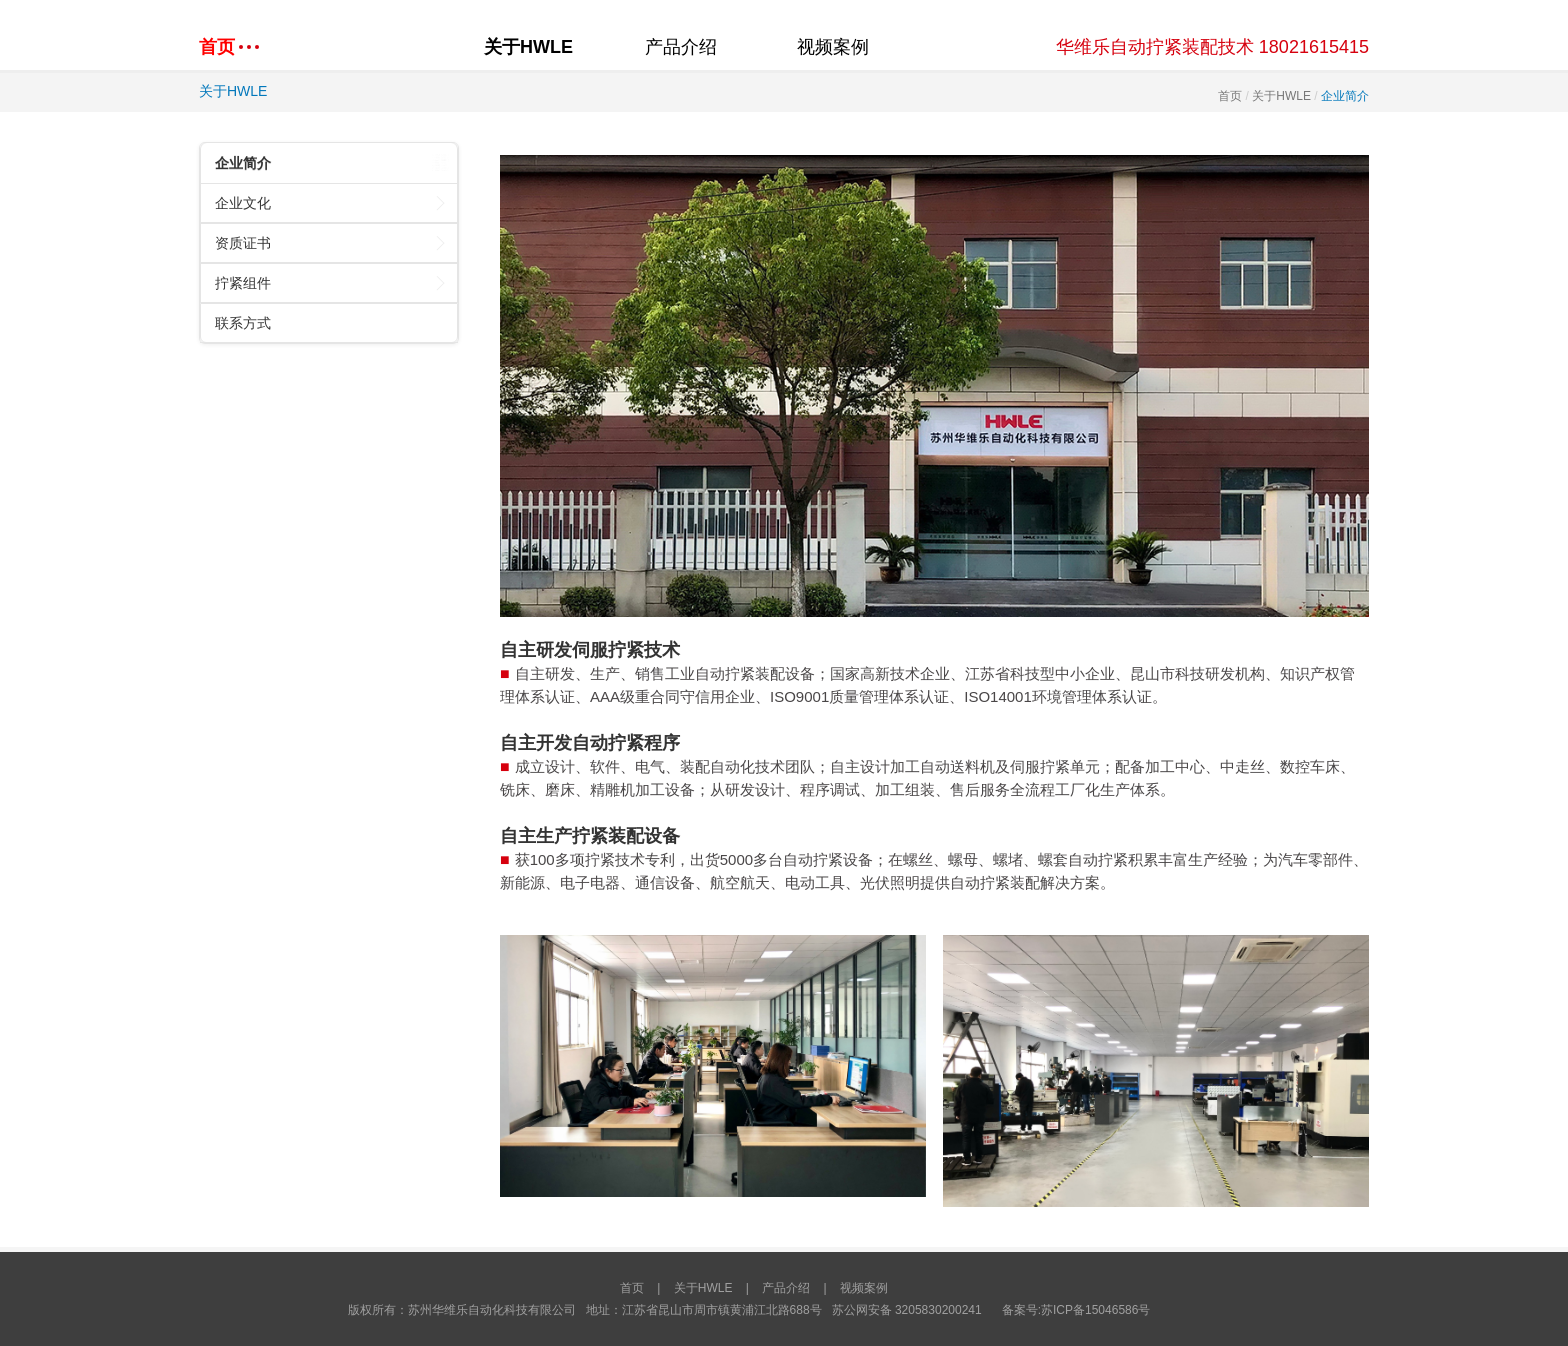 This screenshot has width=1568, height=1346. I want to click on 联系方式, so click(243, 323).